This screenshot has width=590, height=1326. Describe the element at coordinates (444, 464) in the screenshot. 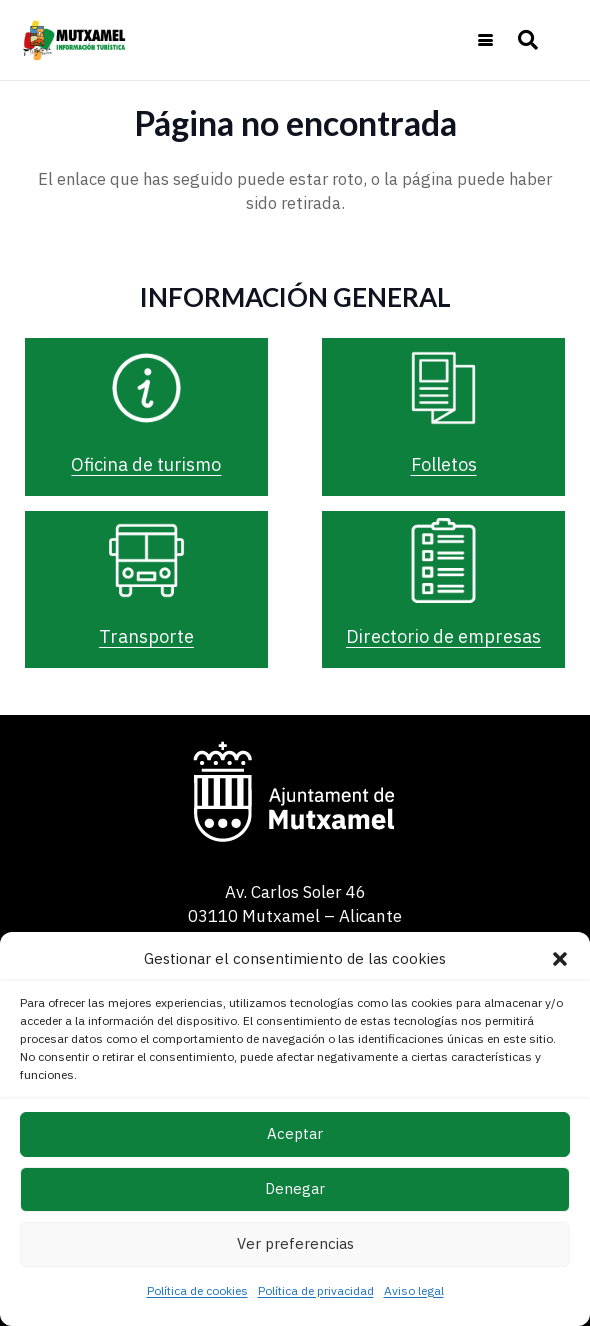

I see `Folletos` at that location.